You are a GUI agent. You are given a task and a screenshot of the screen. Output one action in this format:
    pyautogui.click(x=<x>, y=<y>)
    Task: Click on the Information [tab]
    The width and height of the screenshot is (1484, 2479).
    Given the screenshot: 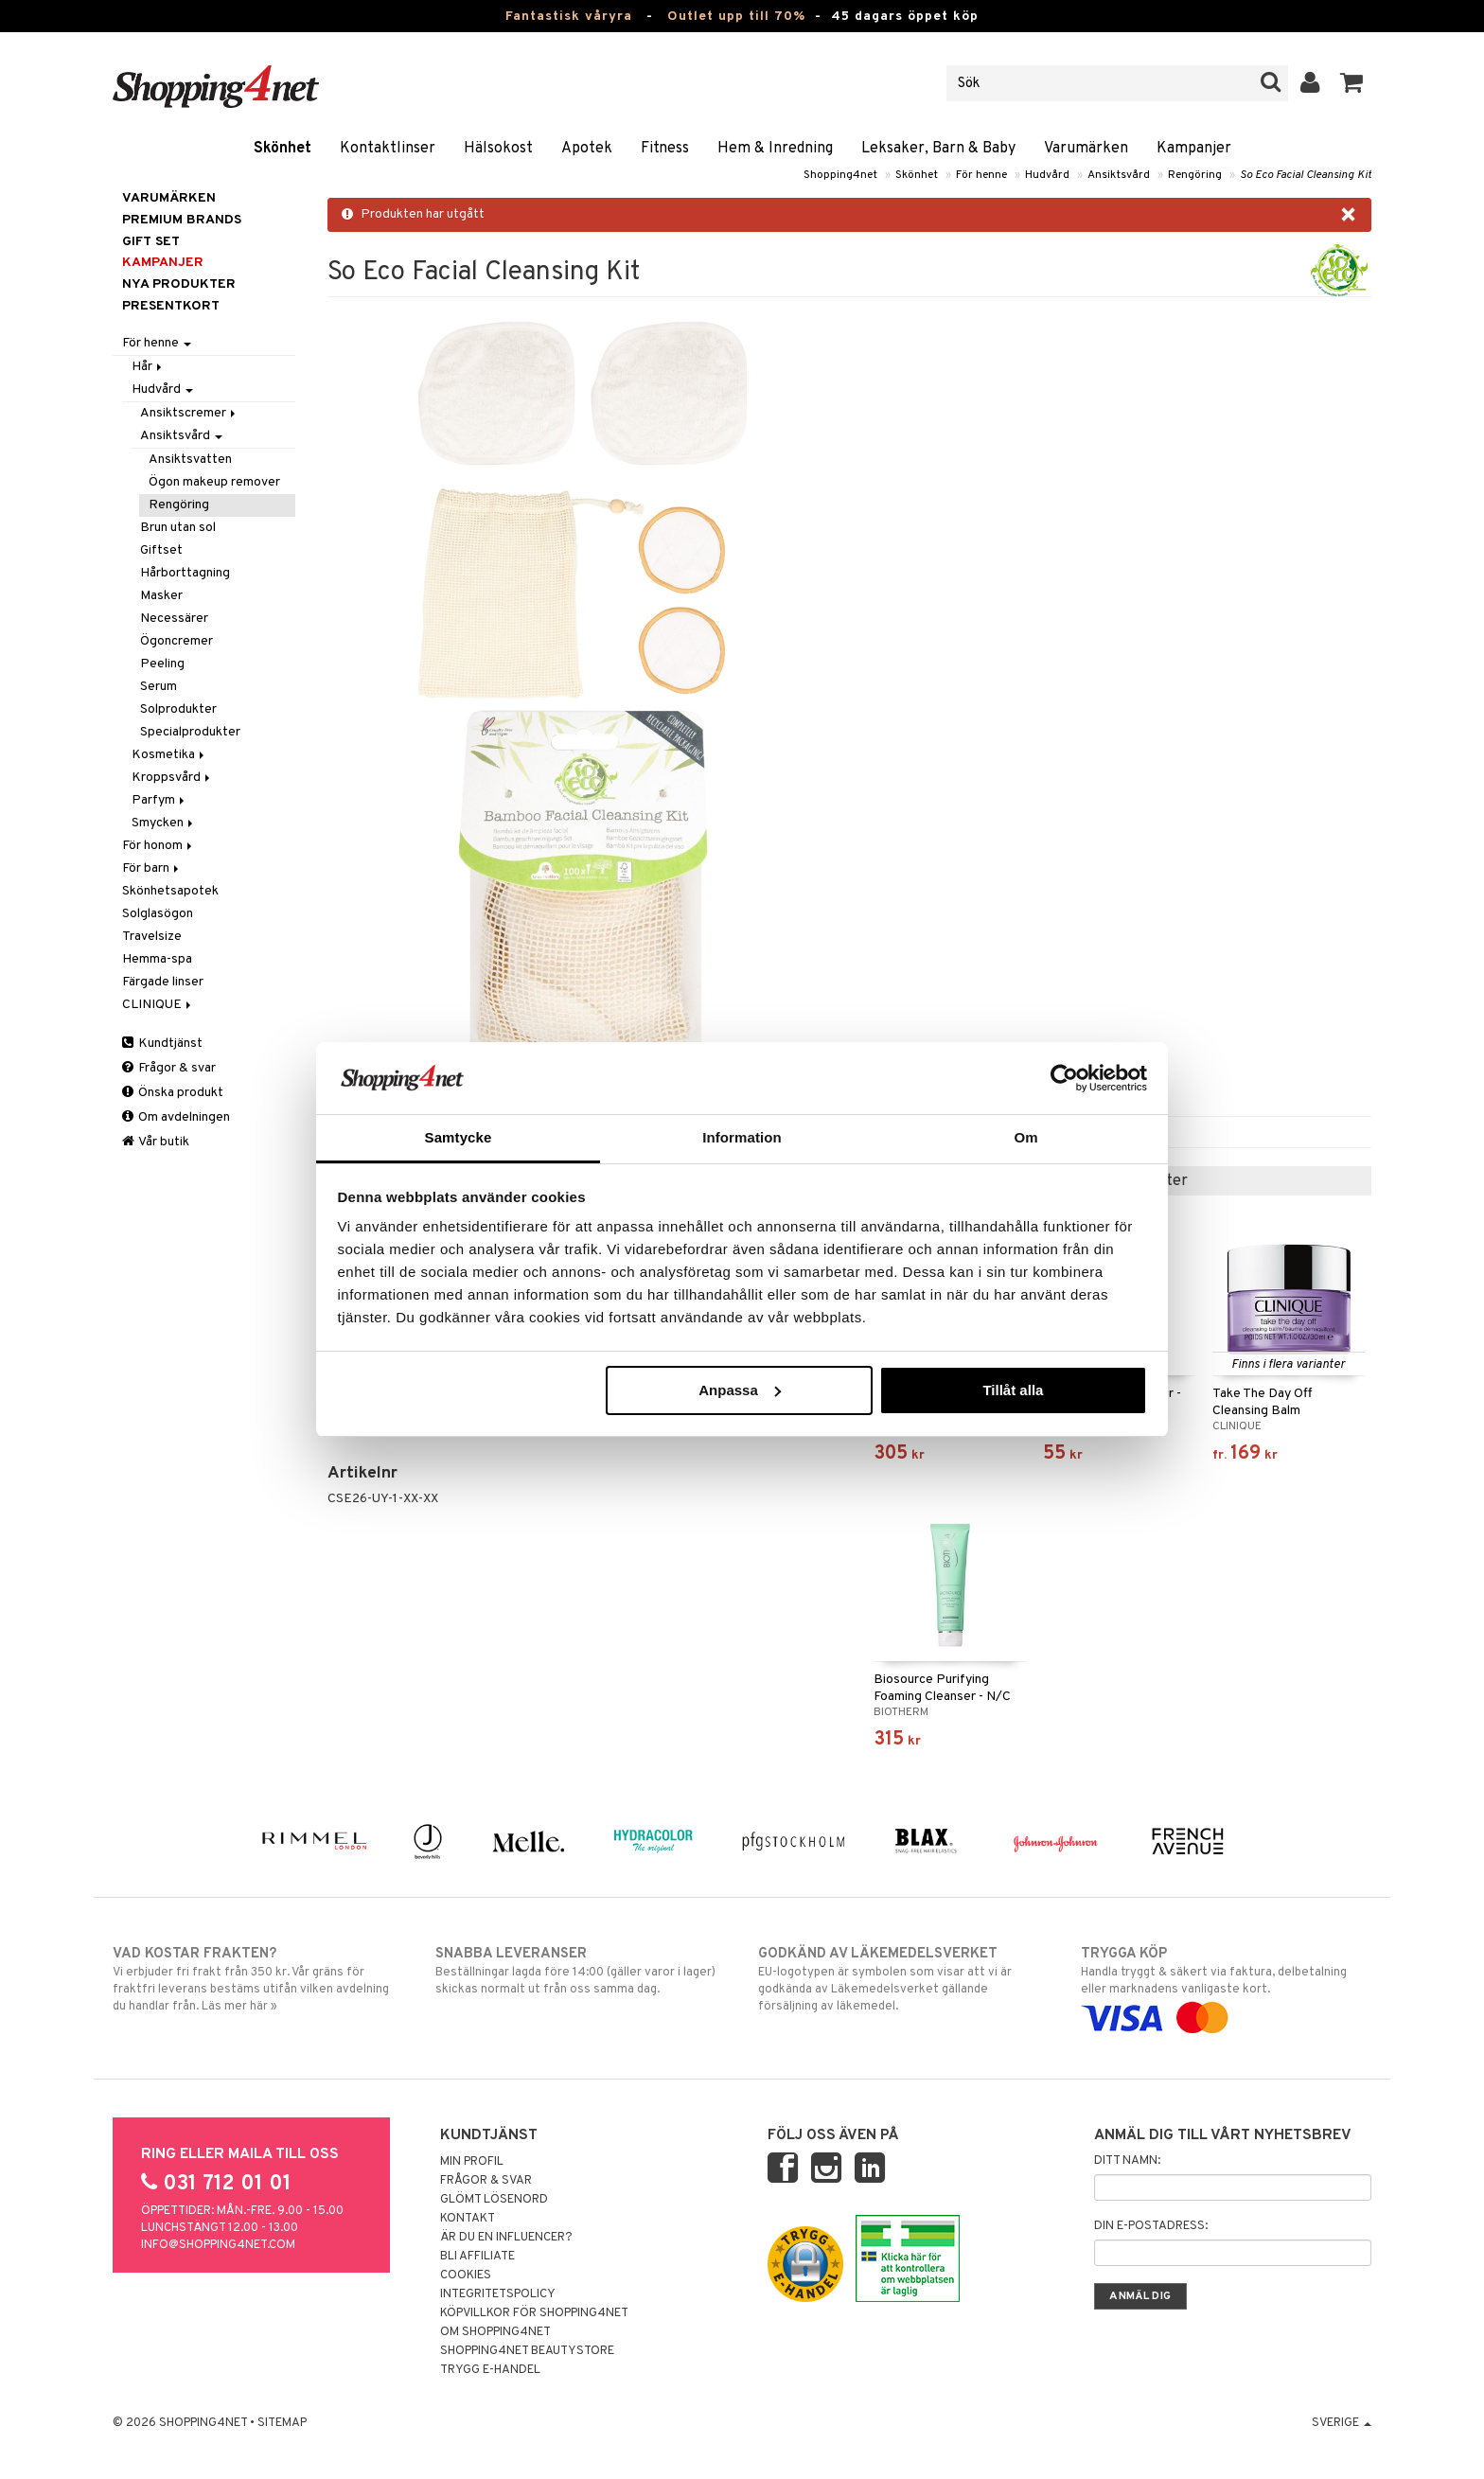 What is the action you would take?
    pyautogui.click(x=742, y=1137)
    